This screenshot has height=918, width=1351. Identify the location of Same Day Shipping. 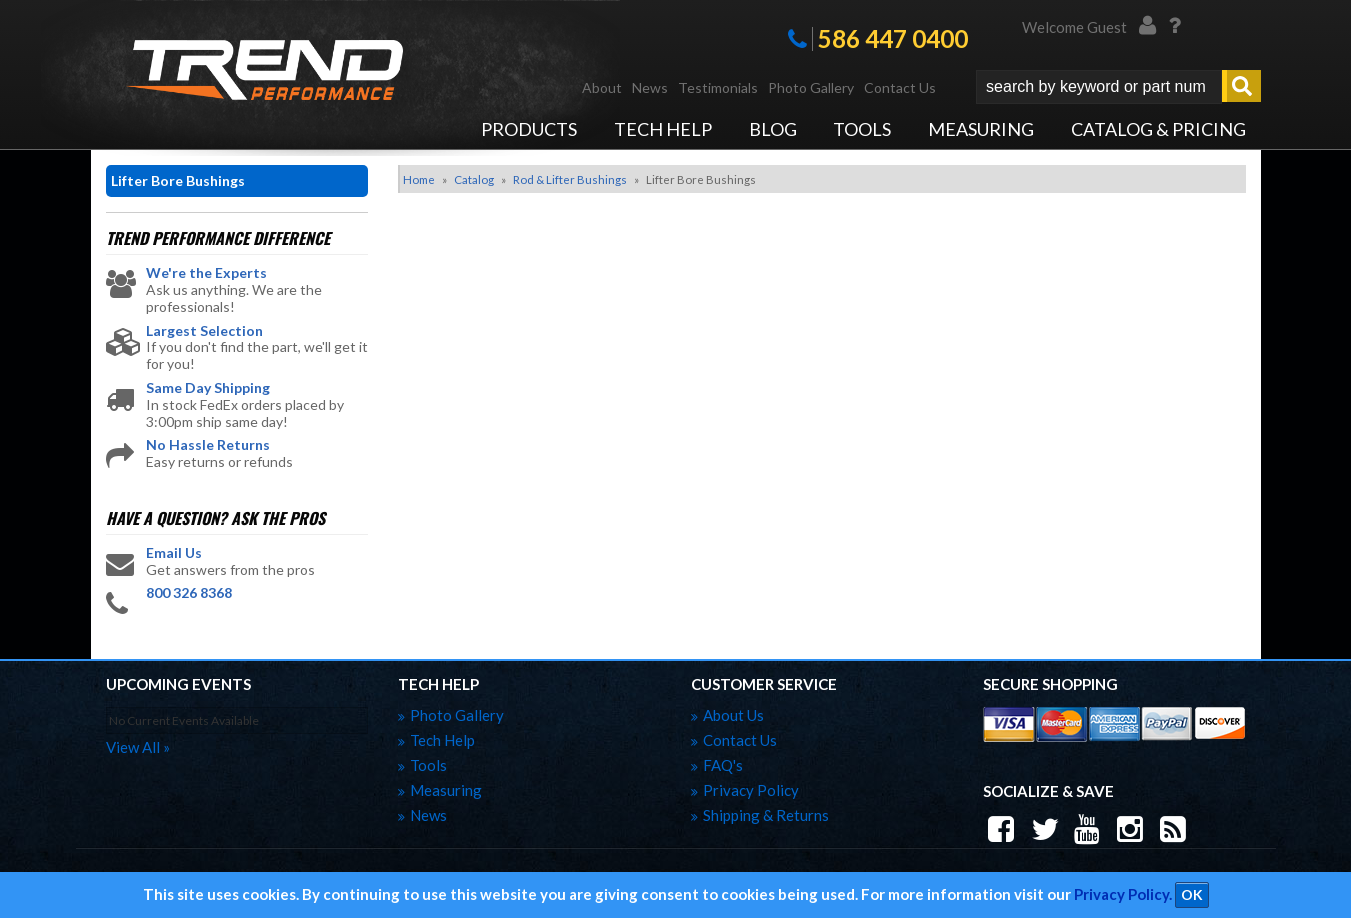
(208, 388).